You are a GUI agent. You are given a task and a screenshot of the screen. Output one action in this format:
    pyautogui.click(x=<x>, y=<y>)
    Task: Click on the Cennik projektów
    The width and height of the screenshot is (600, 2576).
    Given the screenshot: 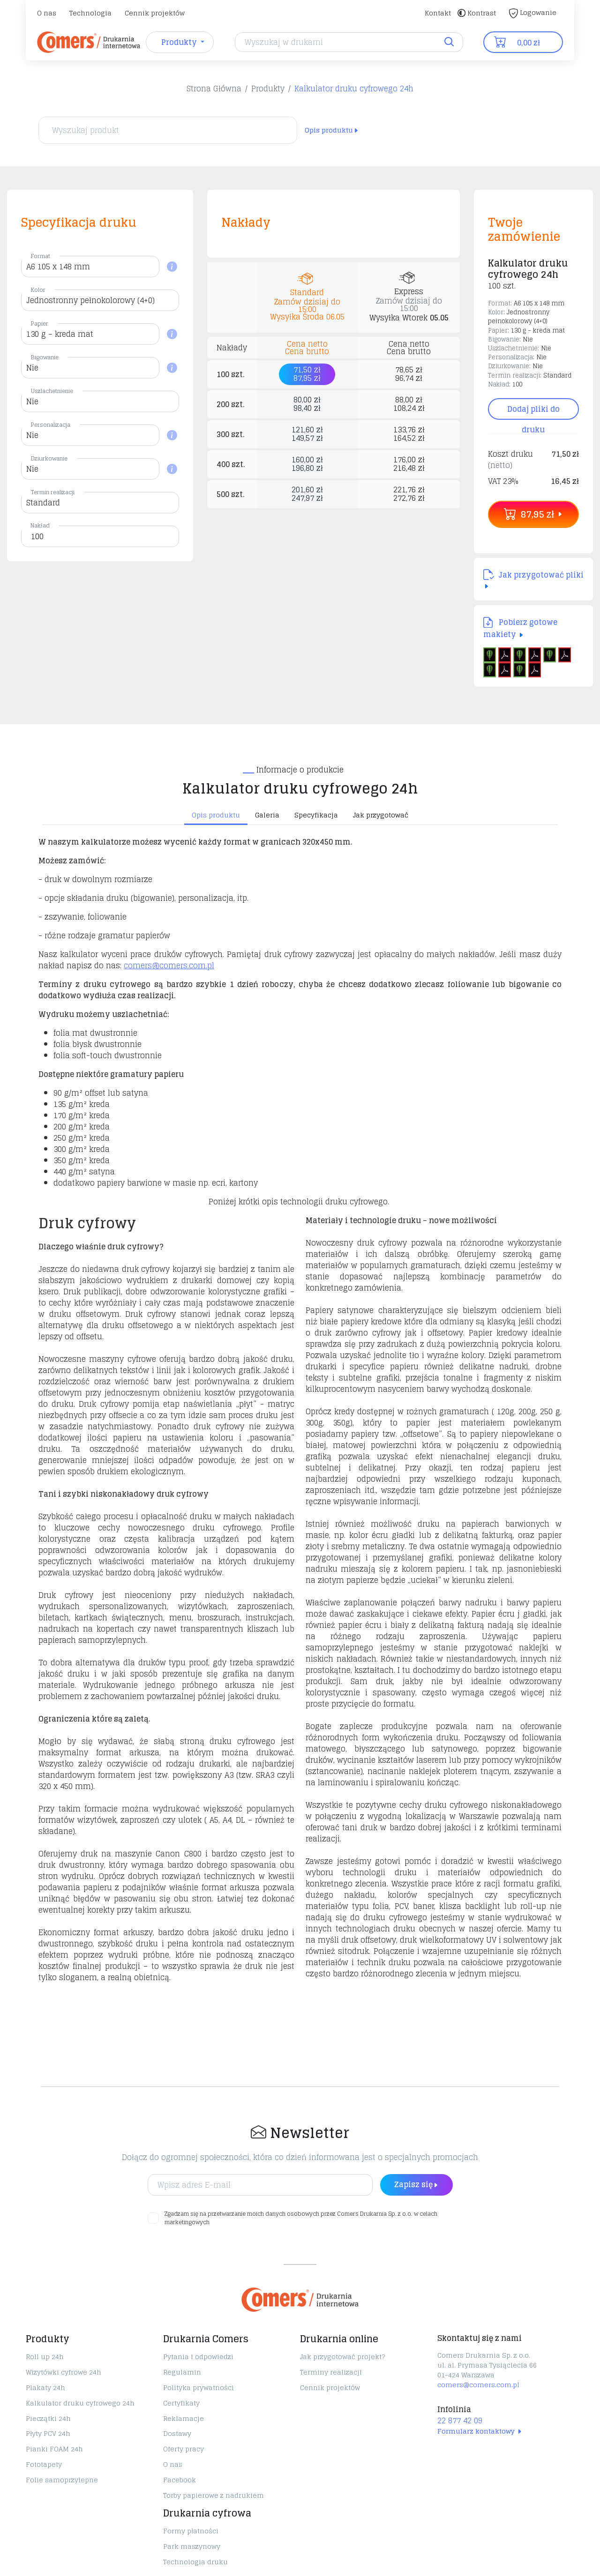 What is the action you would take?
    pyautogui.click(x=155, y=13)
    